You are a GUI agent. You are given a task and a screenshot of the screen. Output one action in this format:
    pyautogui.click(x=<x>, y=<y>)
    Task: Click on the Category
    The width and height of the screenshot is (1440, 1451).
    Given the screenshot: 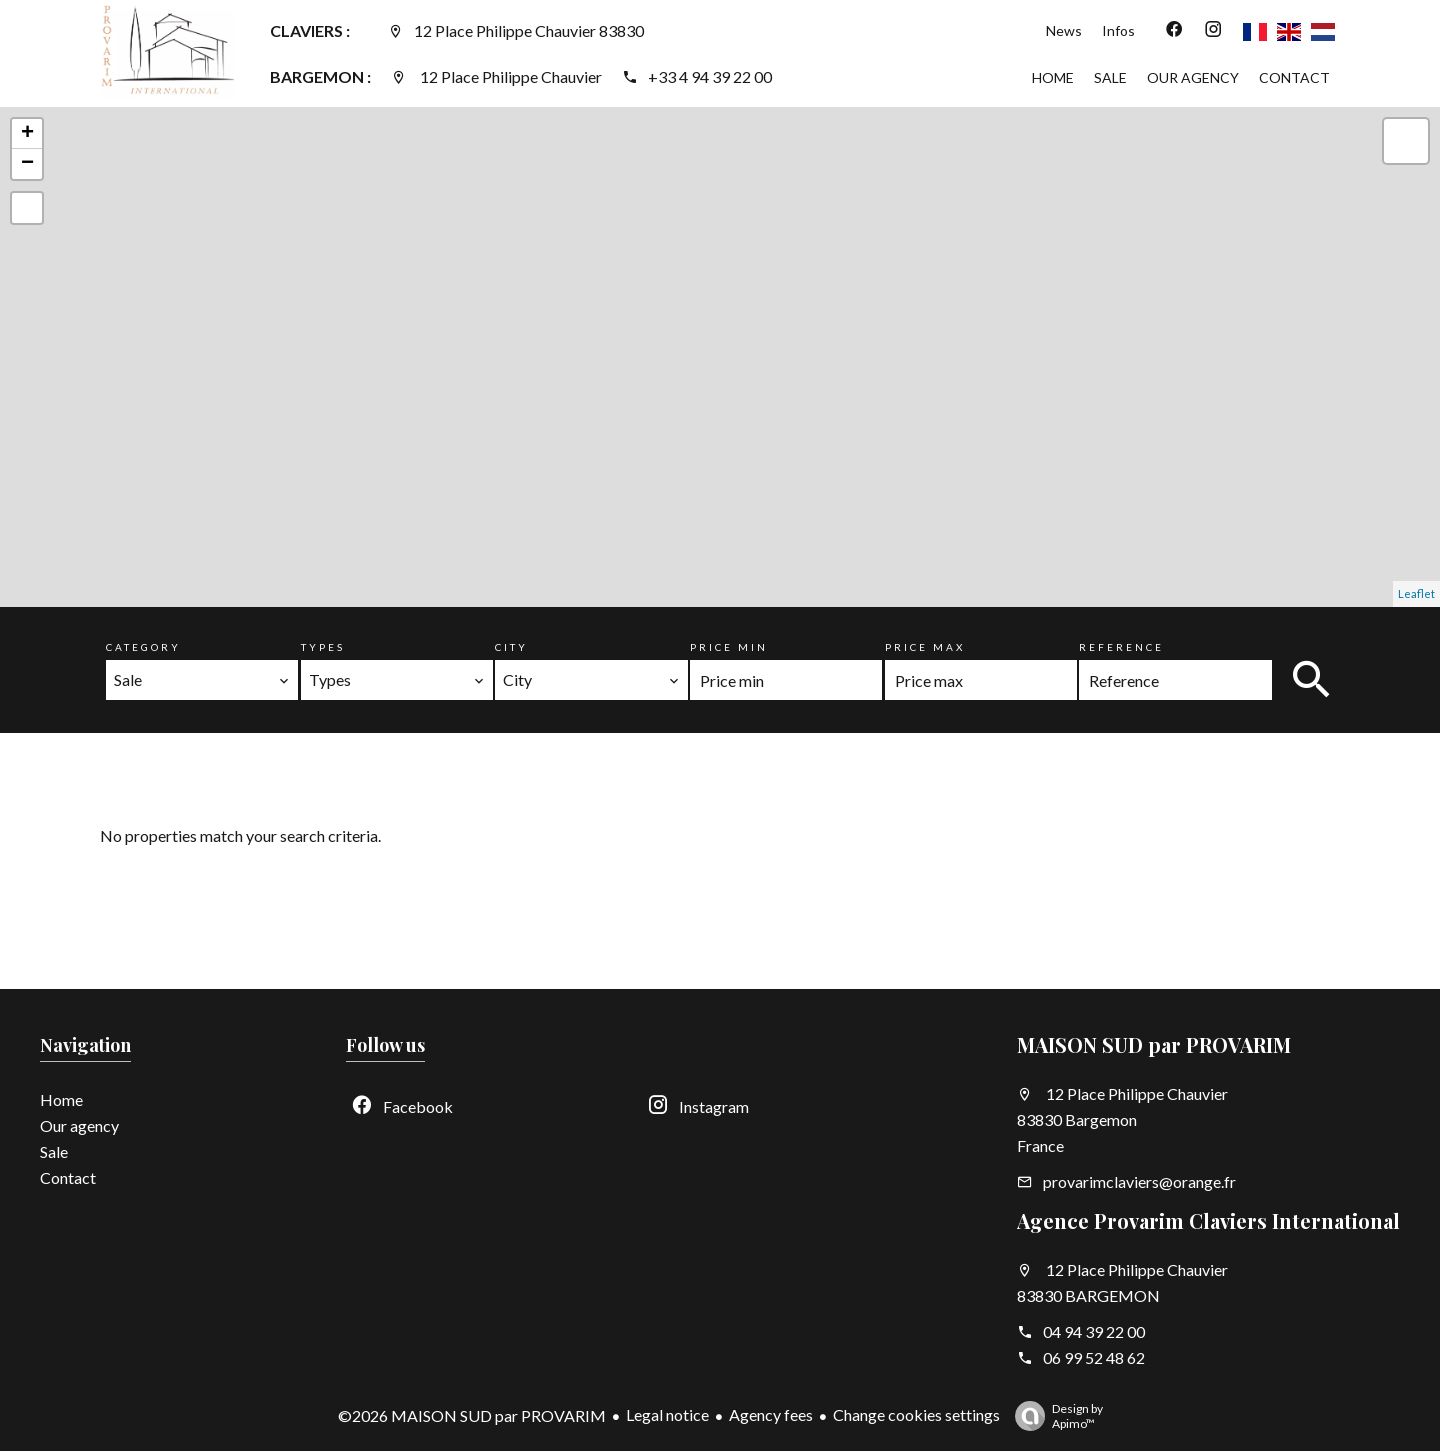 What is the action you would take?
    pyautogui.click(x=143, y=647)
    